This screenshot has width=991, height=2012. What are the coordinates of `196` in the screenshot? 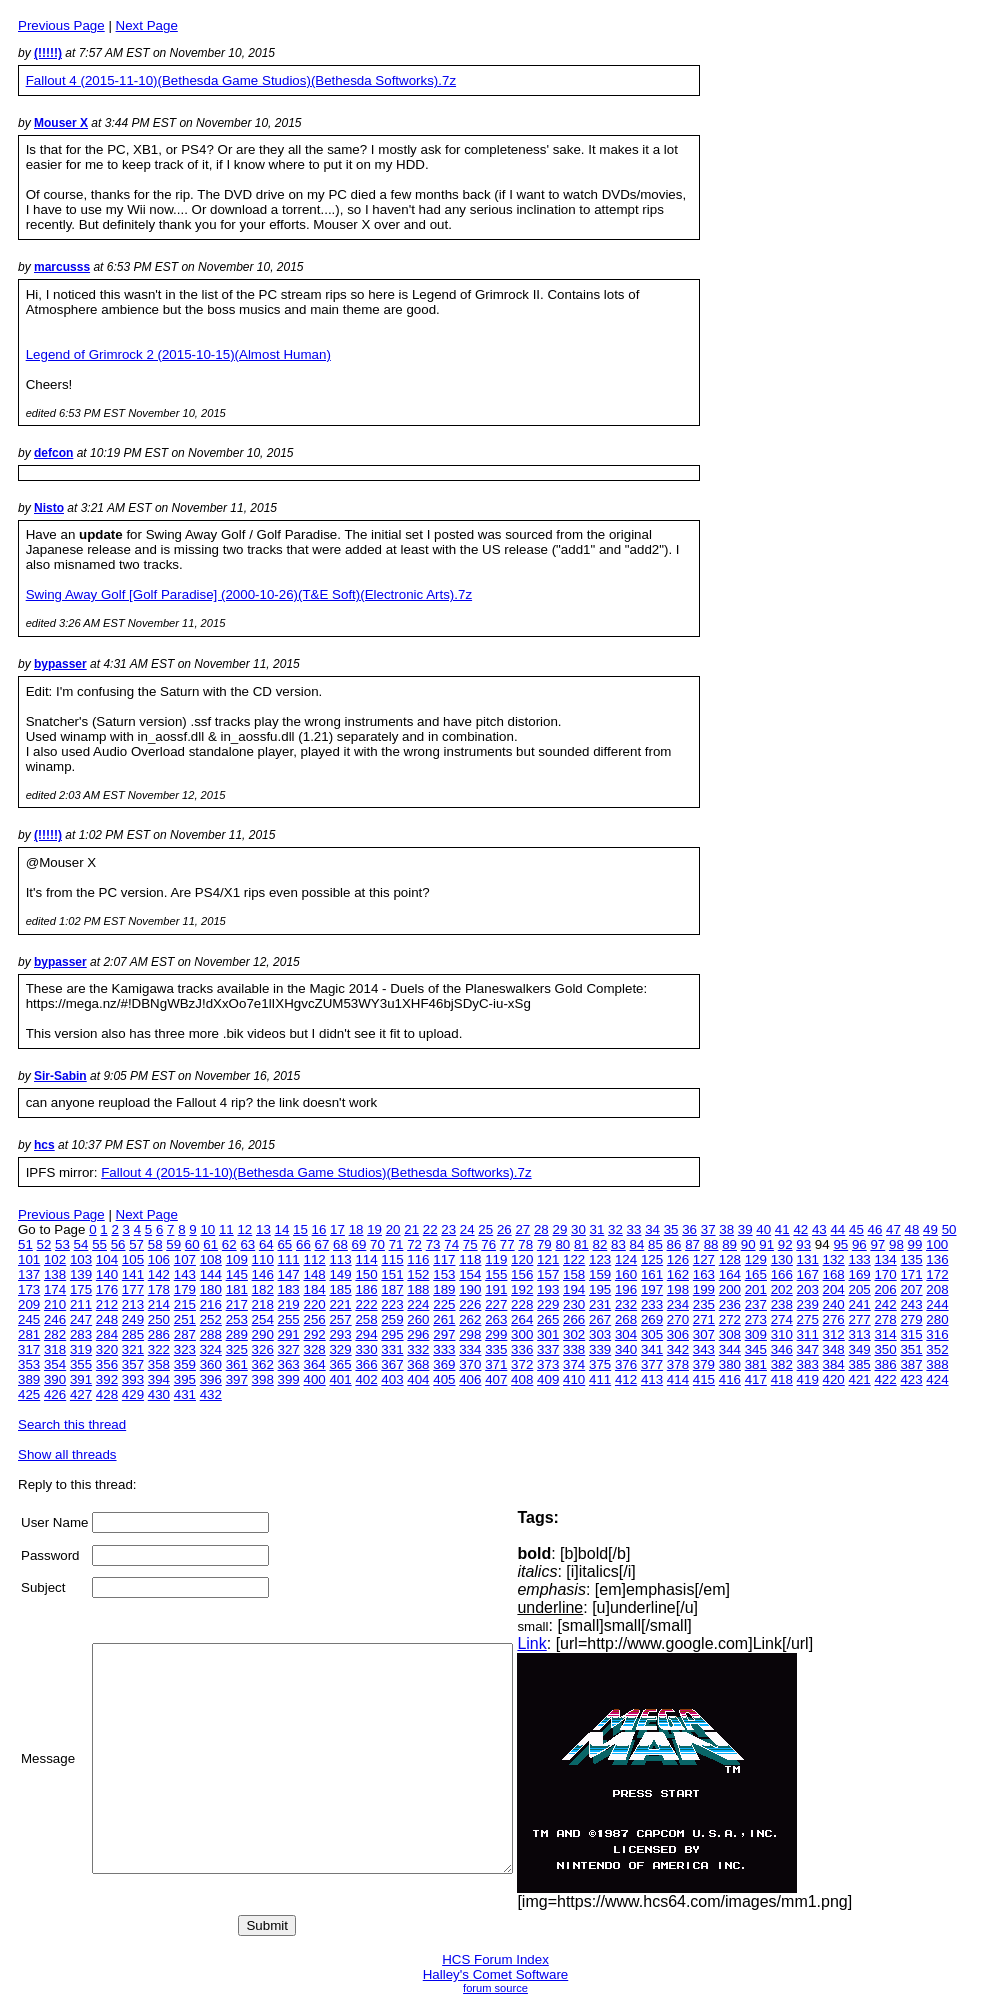 It's located at (626, 1289).